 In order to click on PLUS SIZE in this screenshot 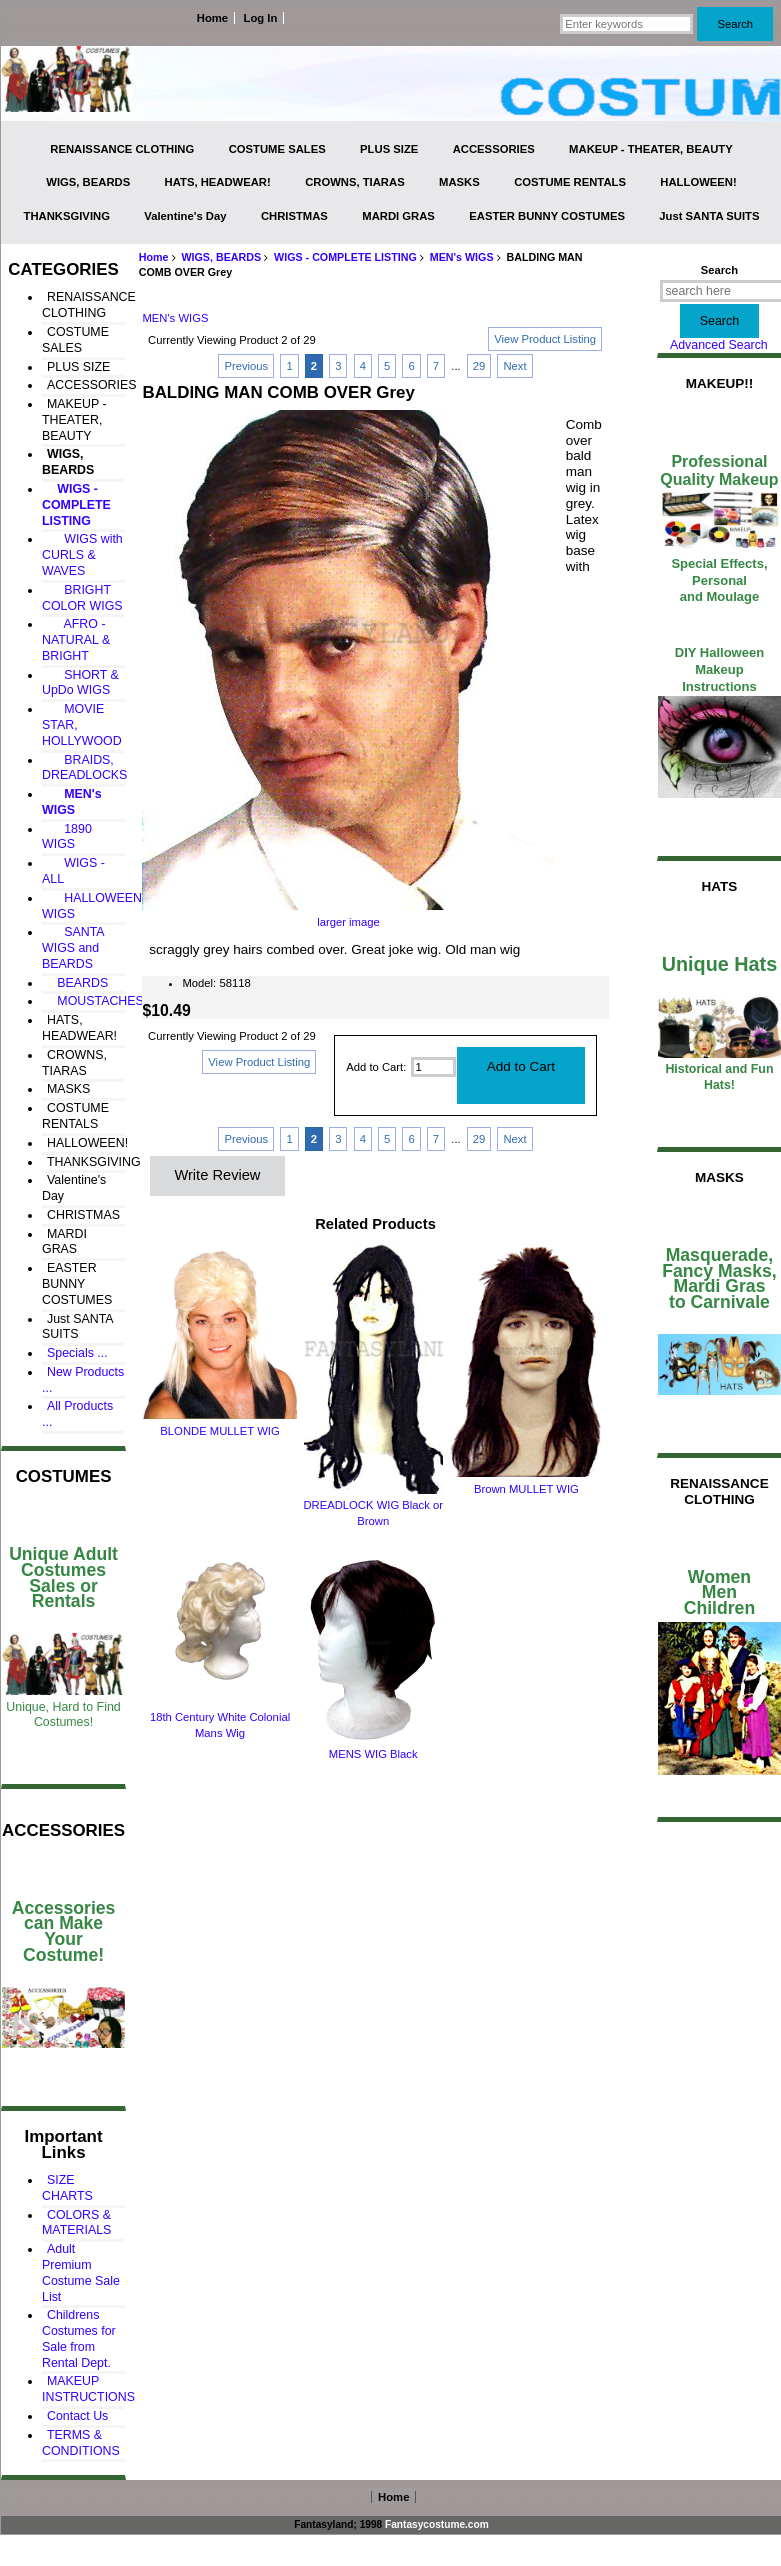, I will do `click(389, 149)`.